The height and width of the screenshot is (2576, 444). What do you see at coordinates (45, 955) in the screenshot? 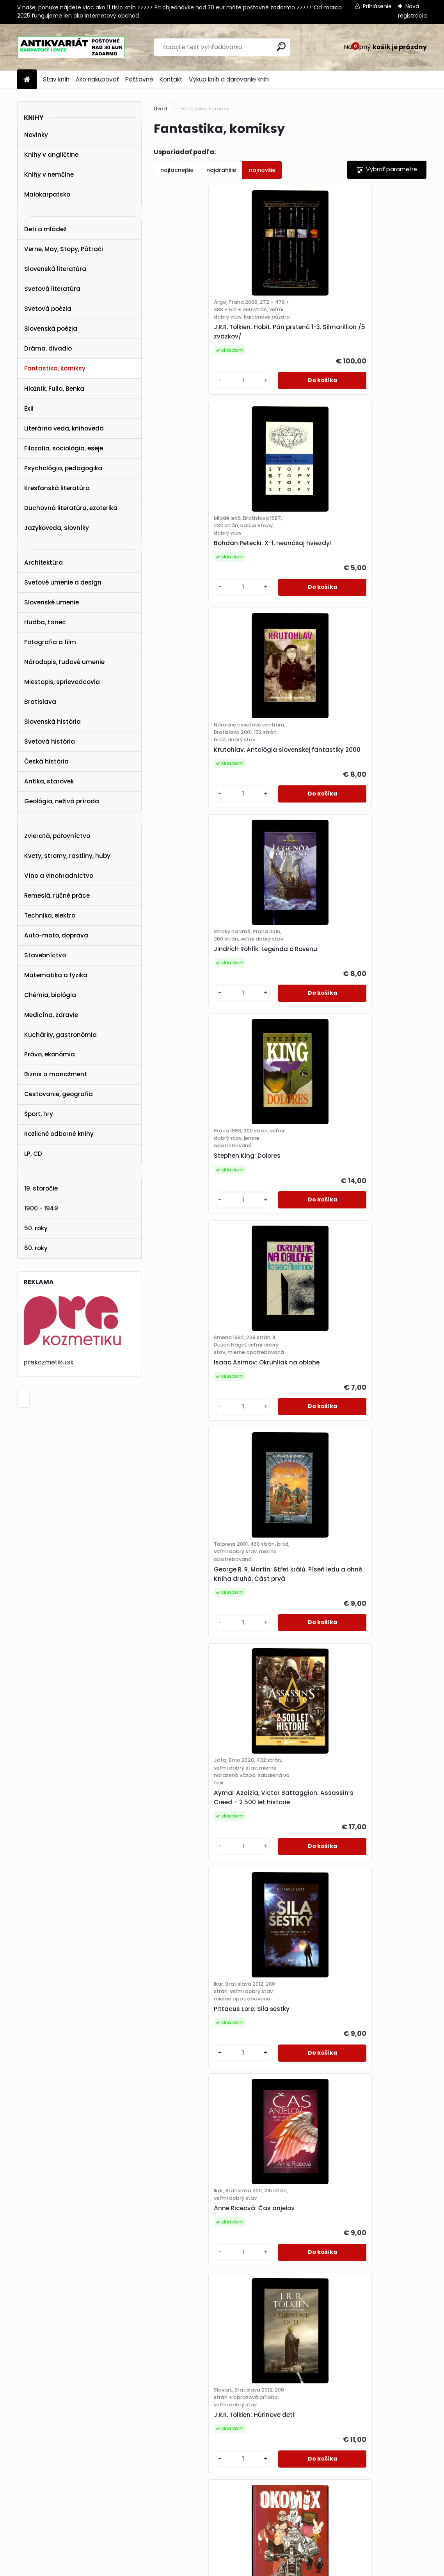
I see `Stavebníctvo` at bounding box center [45, 955].